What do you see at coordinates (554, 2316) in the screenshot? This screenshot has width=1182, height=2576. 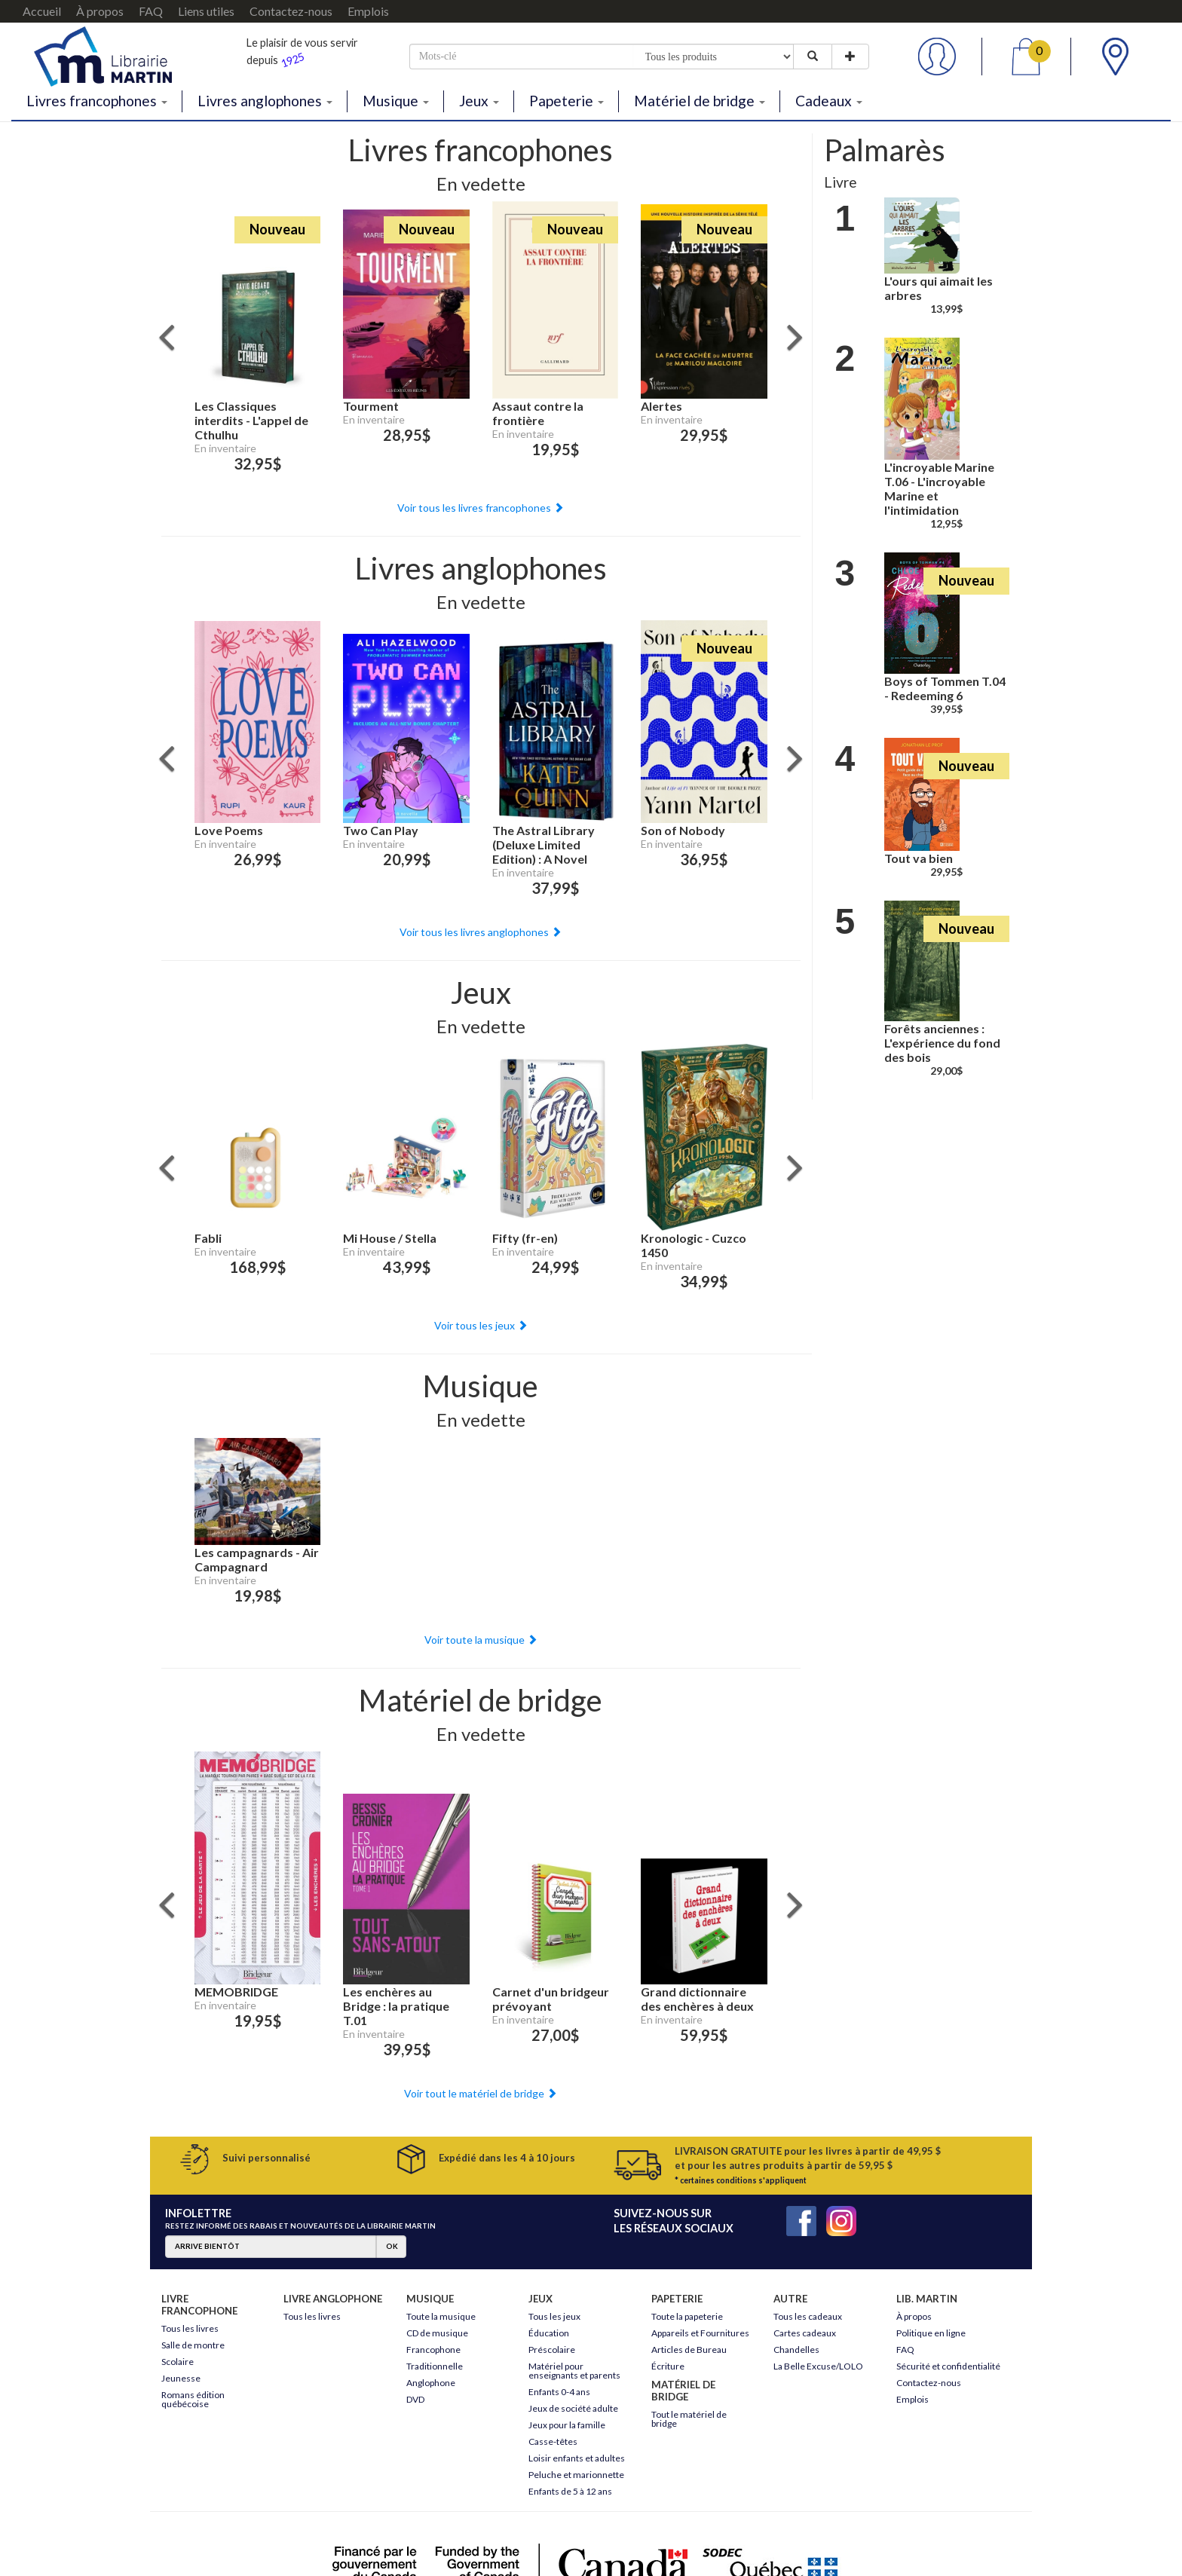 I see `Tous les jeux` at bounding box center [554, 2316].